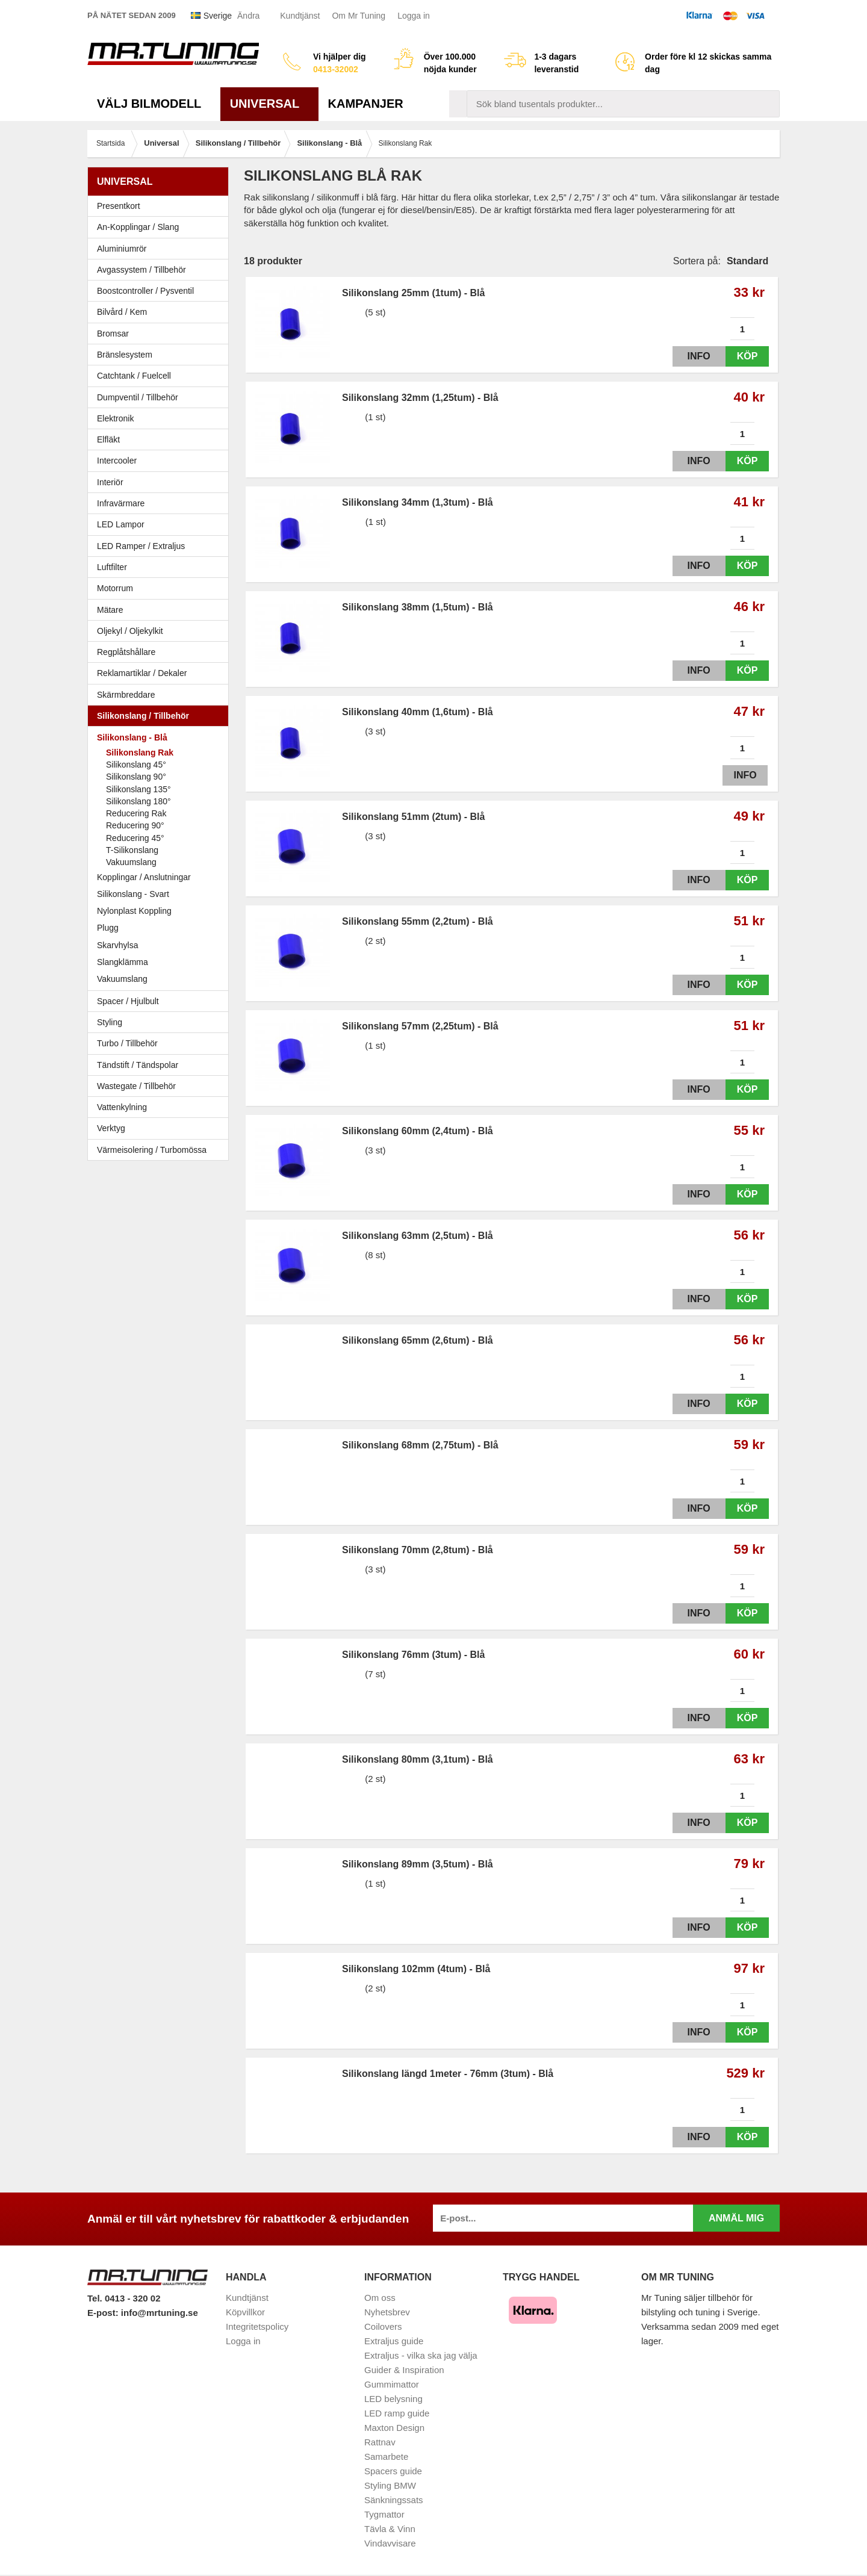  I want to click on Bränslesystem, so click(161, 354).